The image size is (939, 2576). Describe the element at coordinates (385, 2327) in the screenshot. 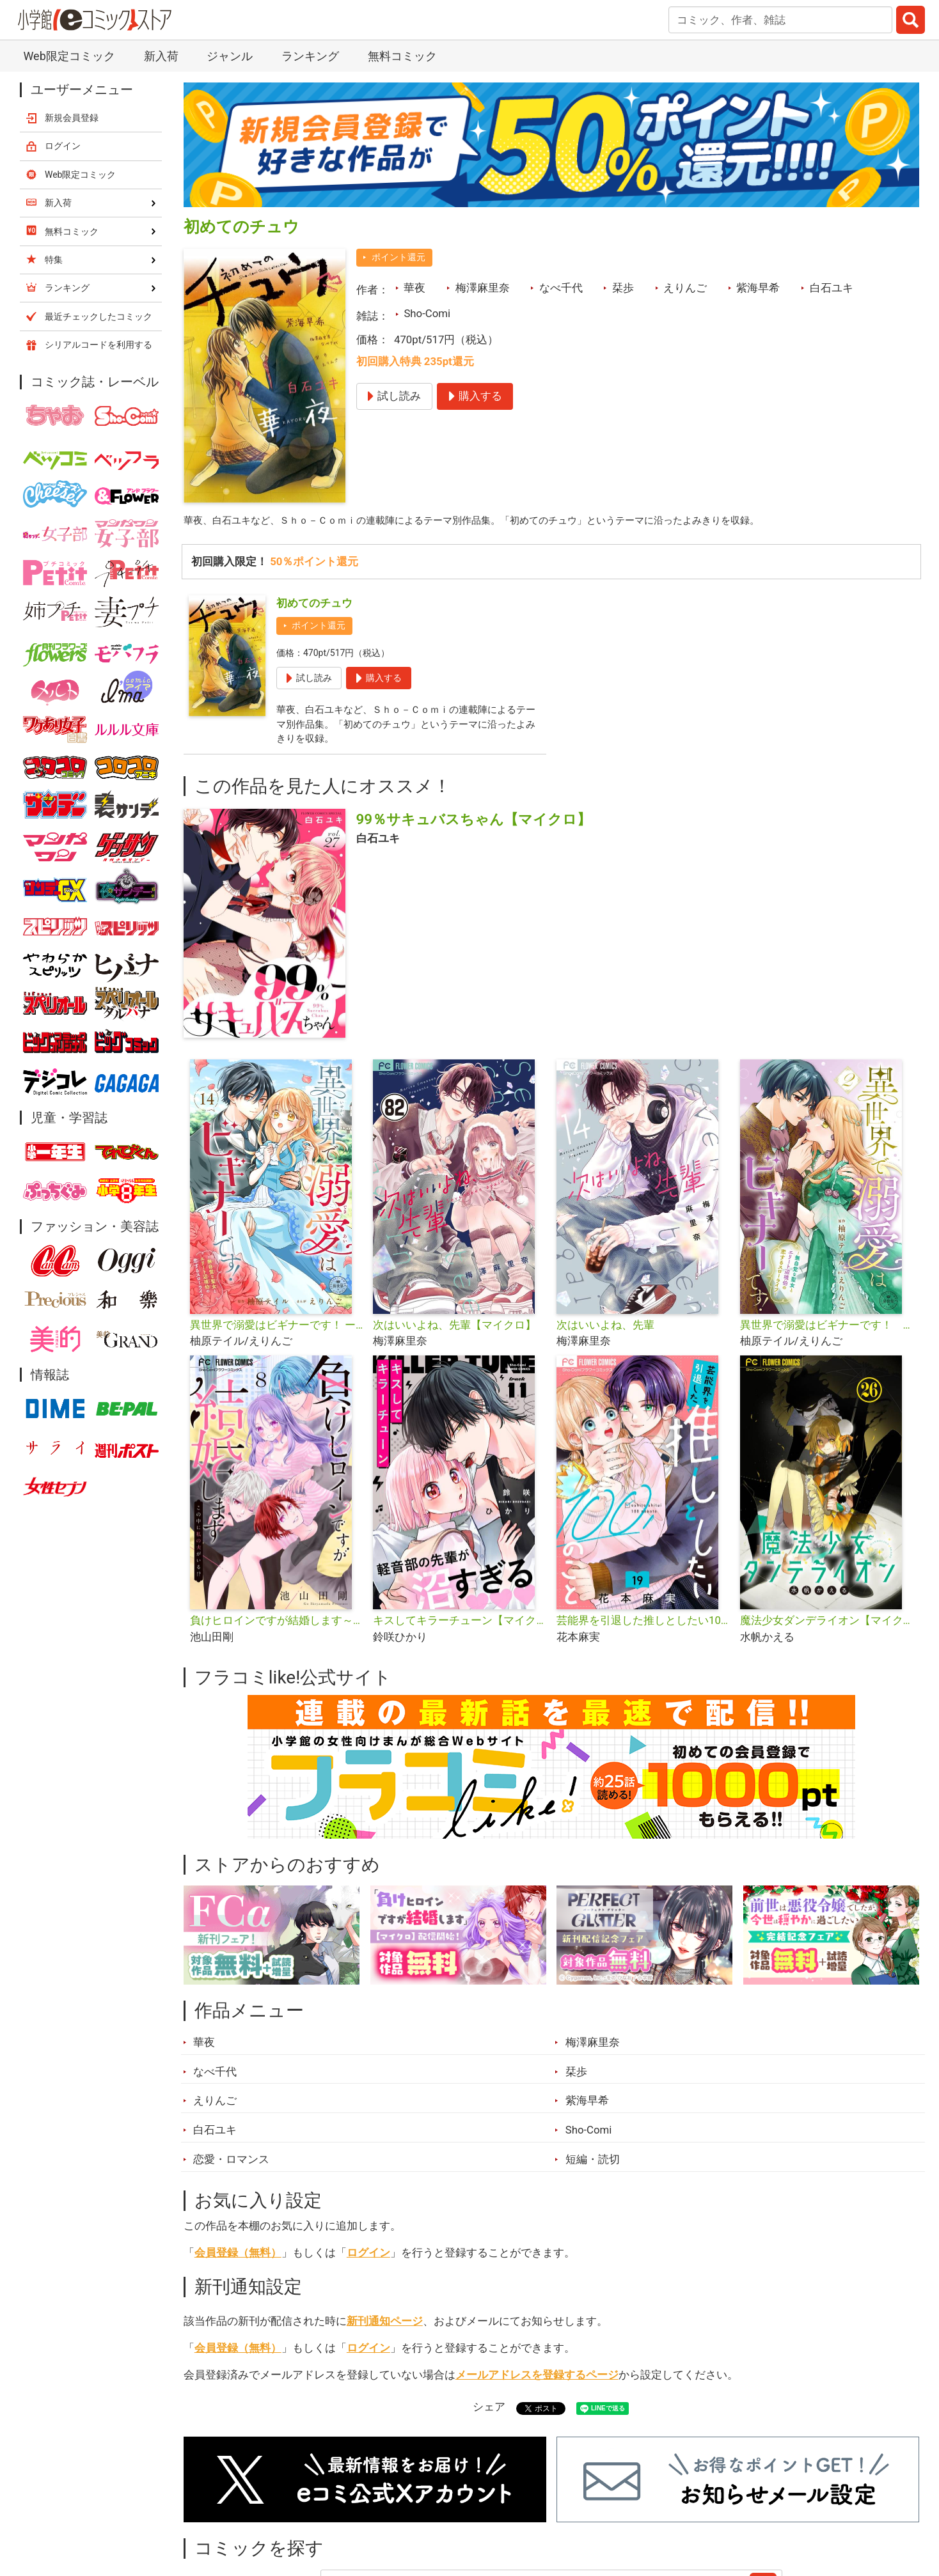

I see `新刊通知ページ` at that location.